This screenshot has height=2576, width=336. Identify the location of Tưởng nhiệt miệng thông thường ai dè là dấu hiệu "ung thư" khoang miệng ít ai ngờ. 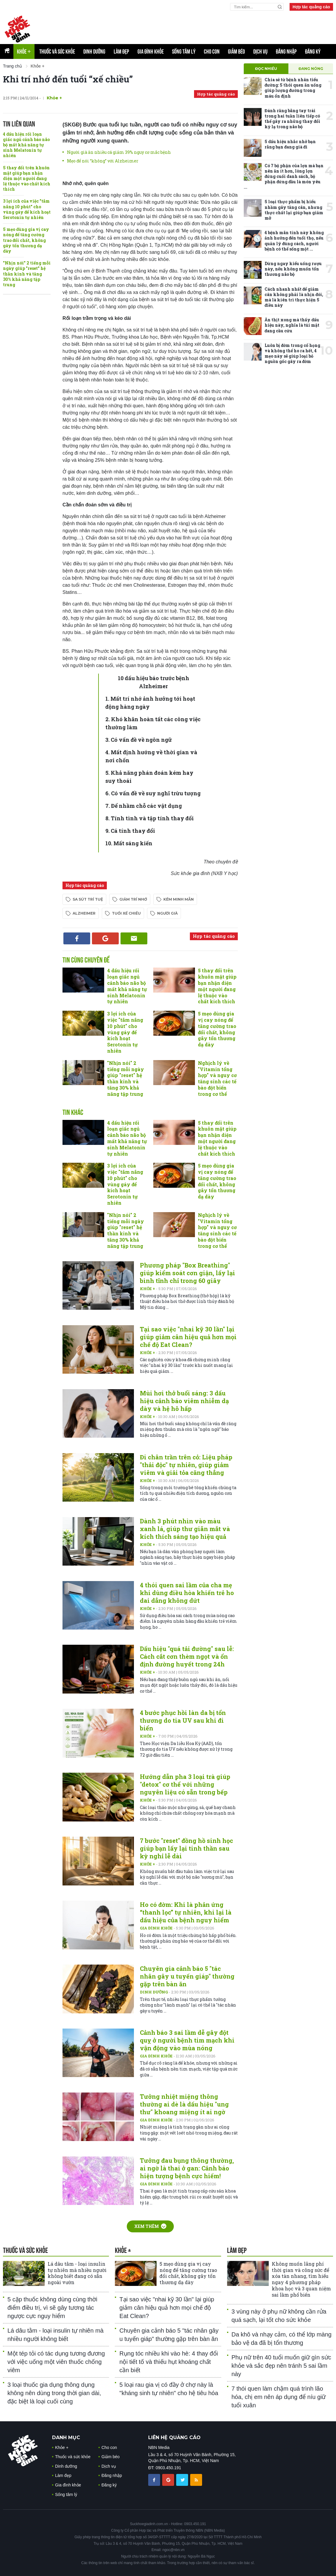
(184, 2104).